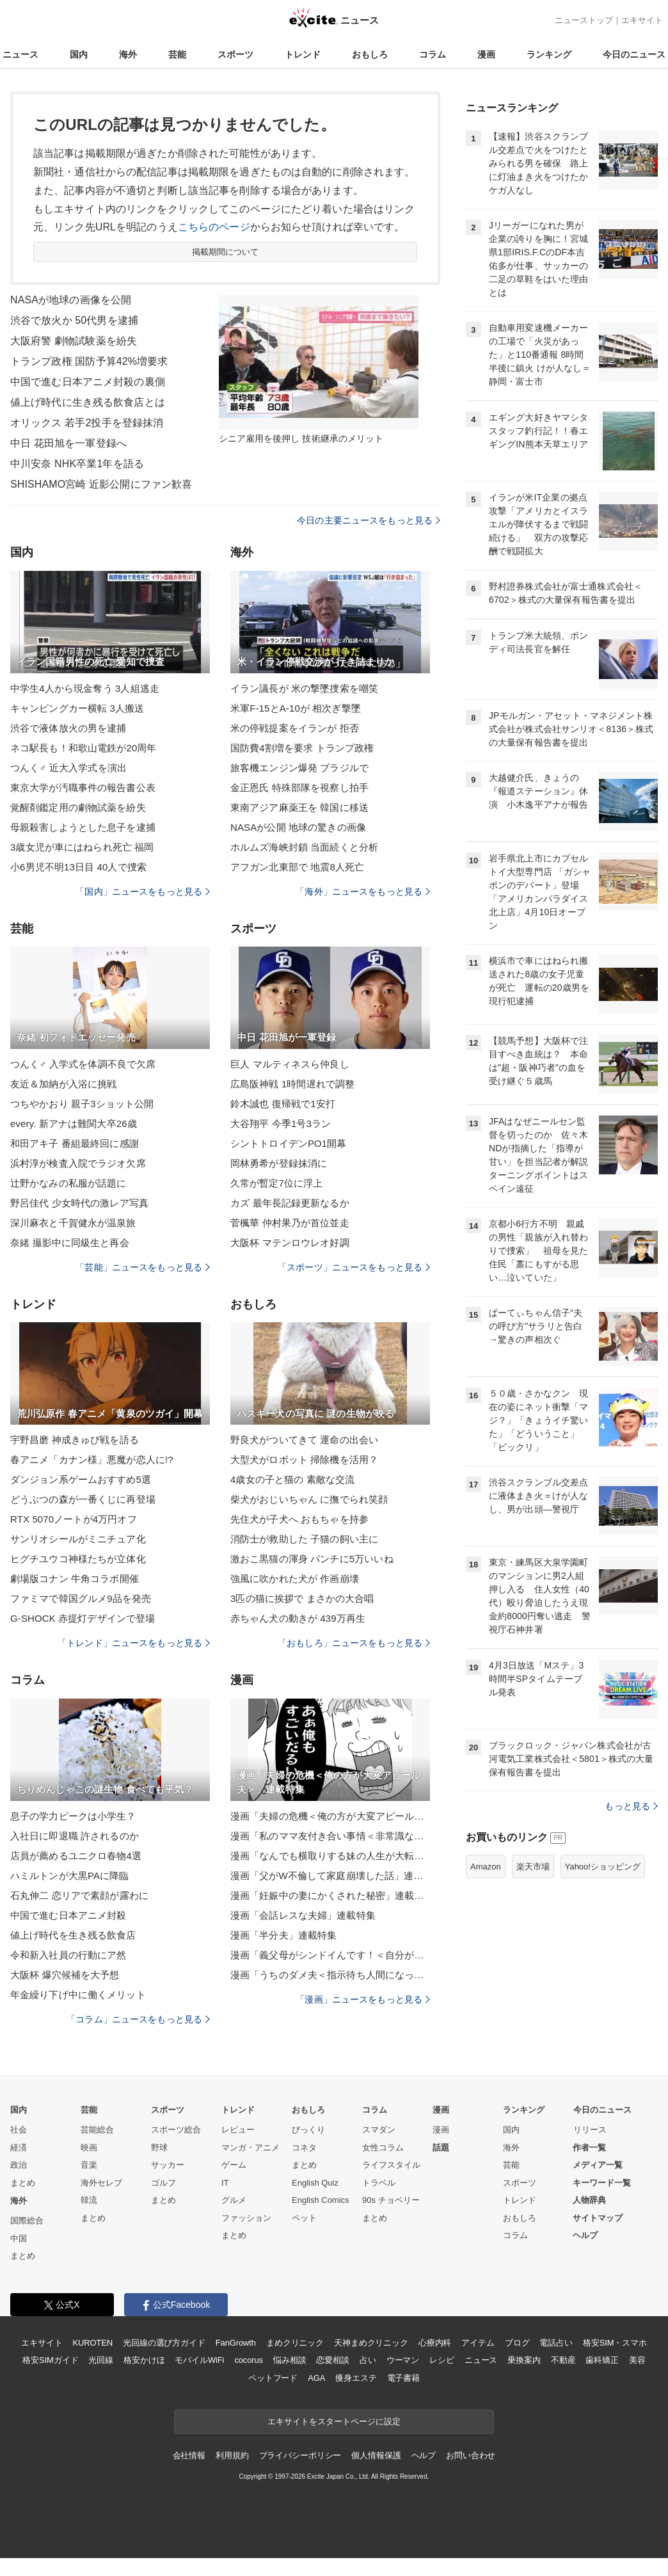  I want to click on 宇野昌磨 神成きゅぴ戦を語る, so click(74, 1439).